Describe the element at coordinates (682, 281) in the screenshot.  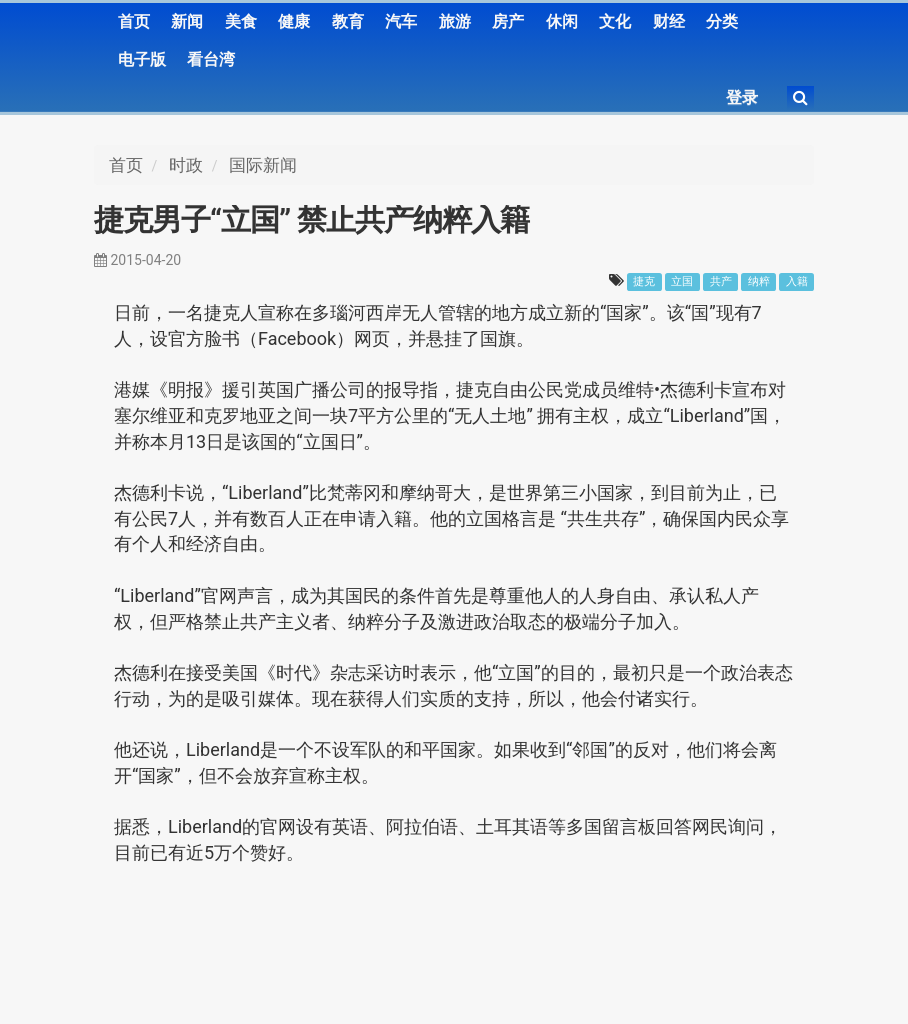
I see `立国` at that location.